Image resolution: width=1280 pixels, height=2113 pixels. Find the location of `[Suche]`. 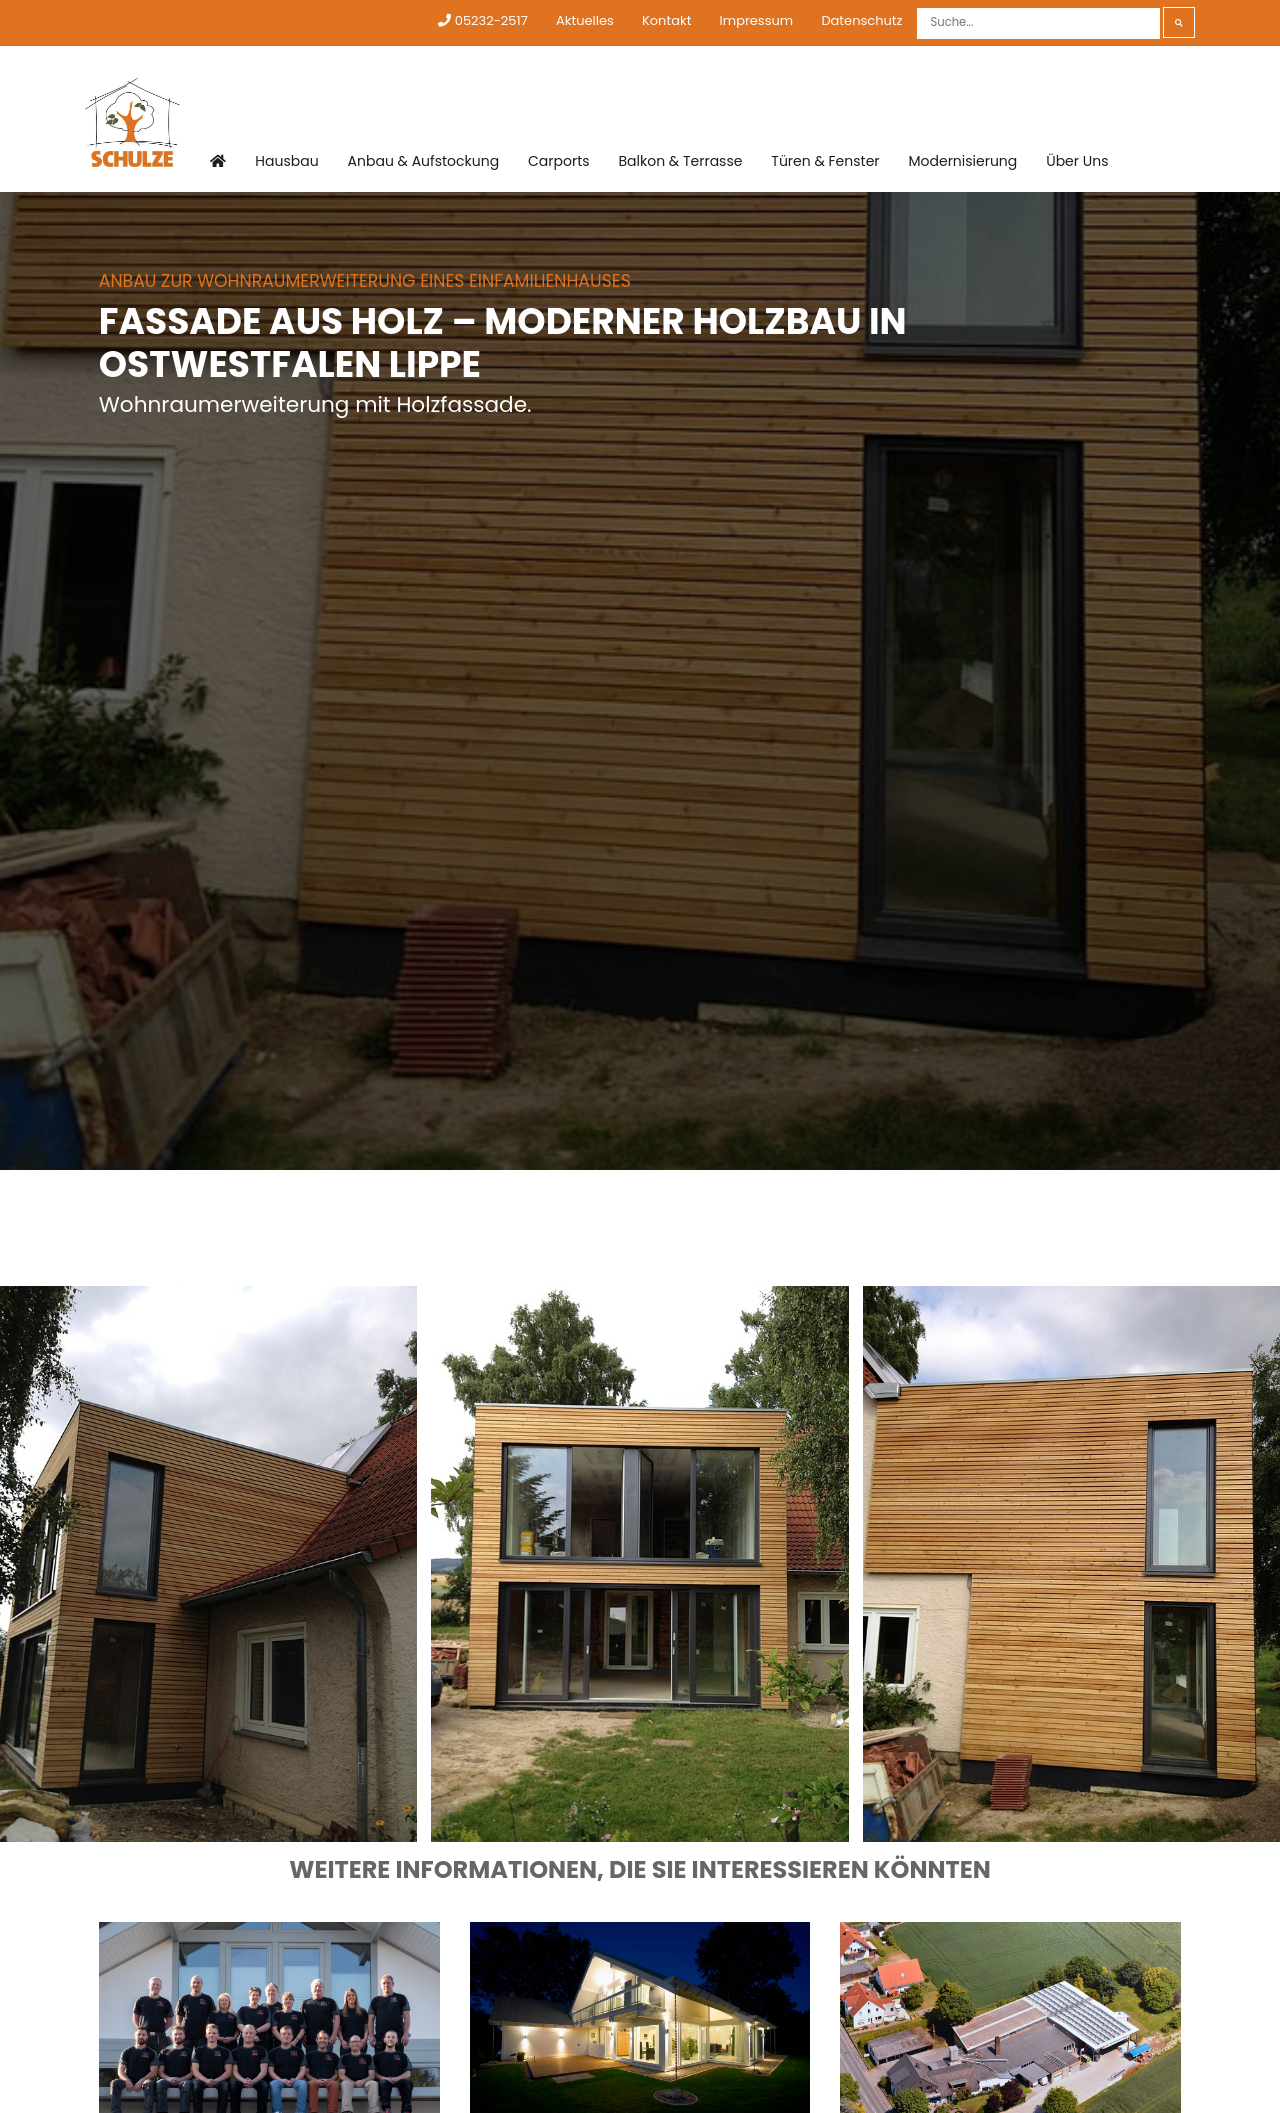

[Suche] is located at coordinates (1038, 23).